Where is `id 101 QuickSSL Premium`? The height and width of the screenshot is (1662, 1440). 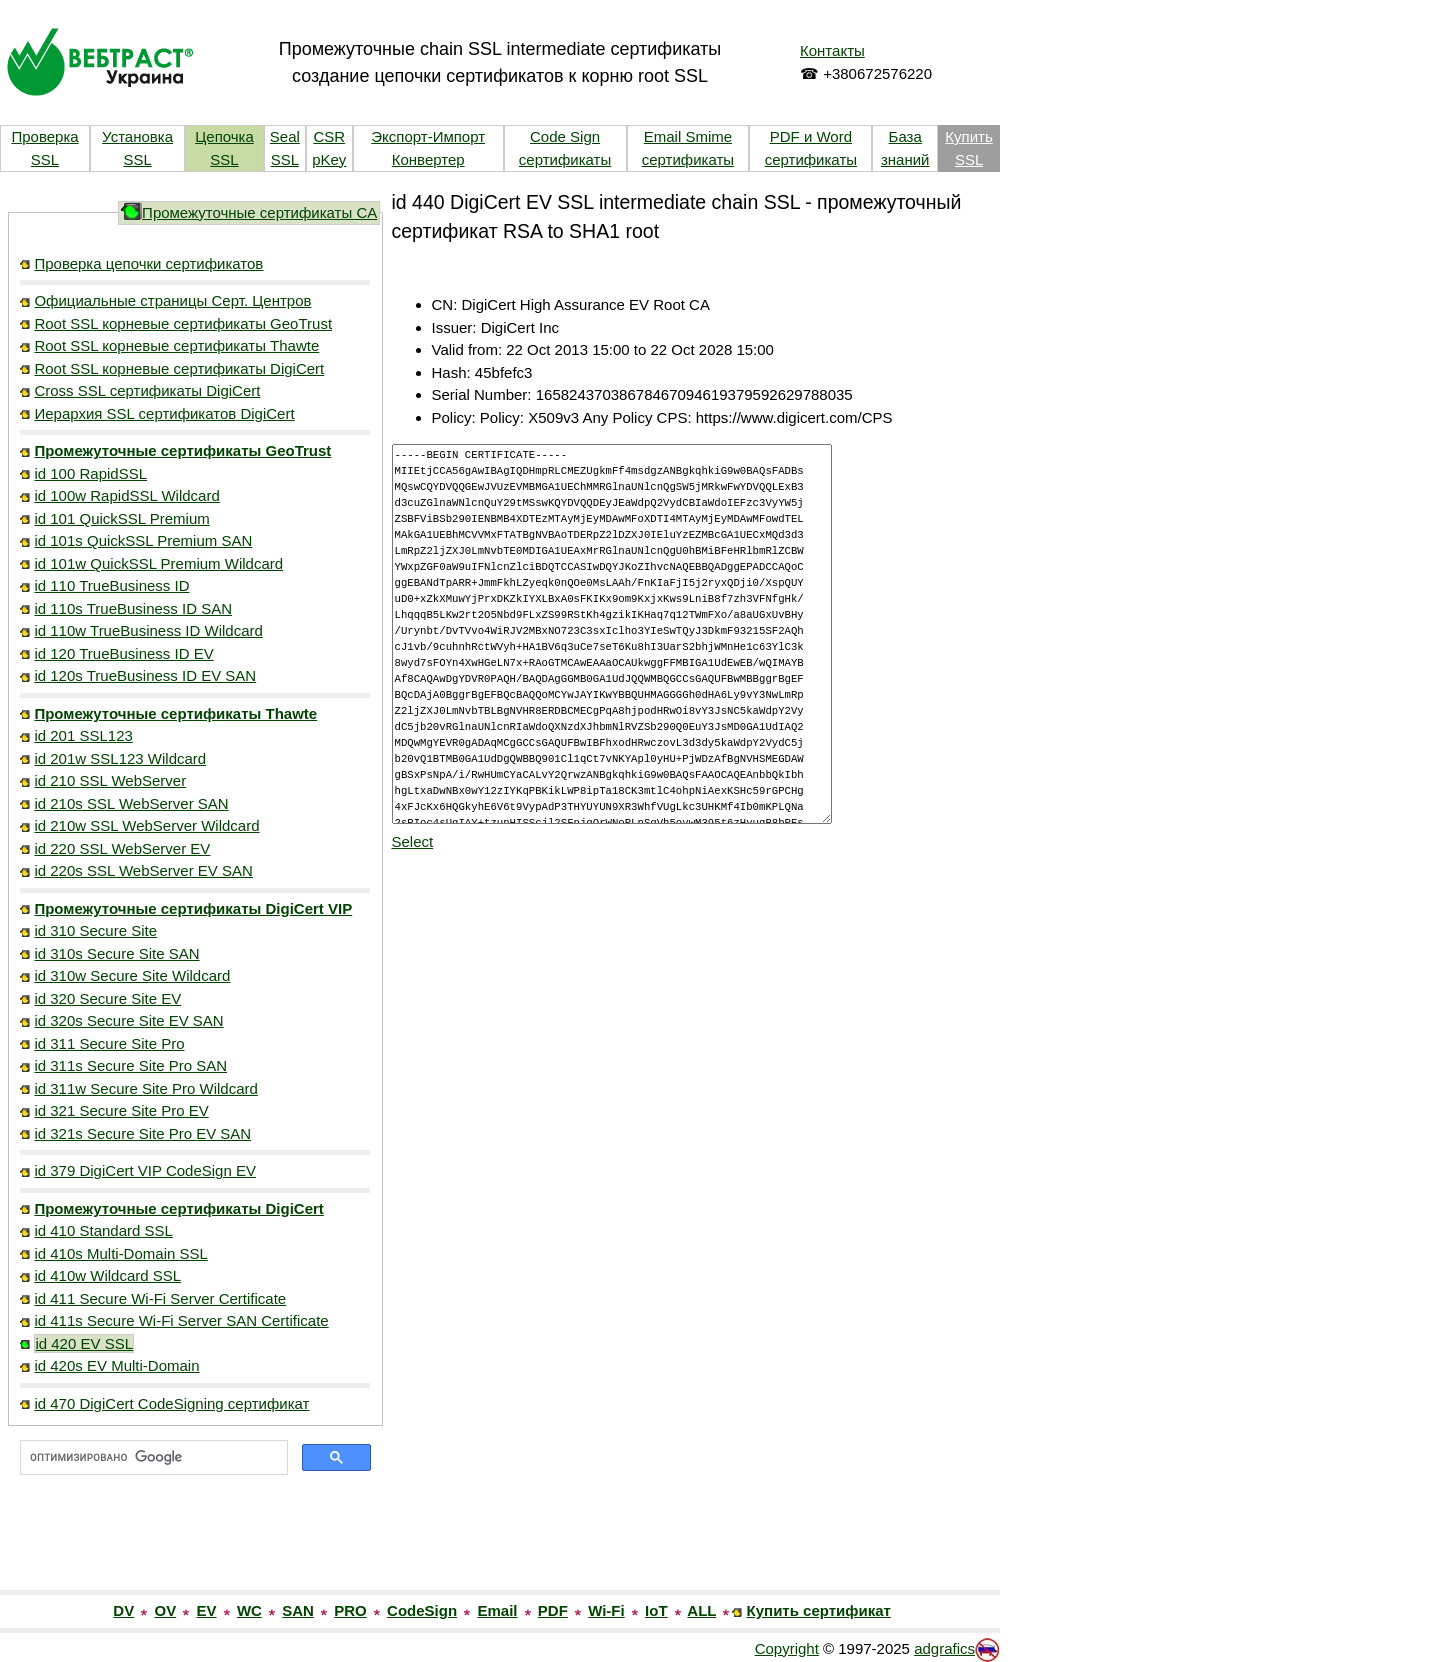
id 101 QuickSSL Premium is located at coordinates (121, 518).